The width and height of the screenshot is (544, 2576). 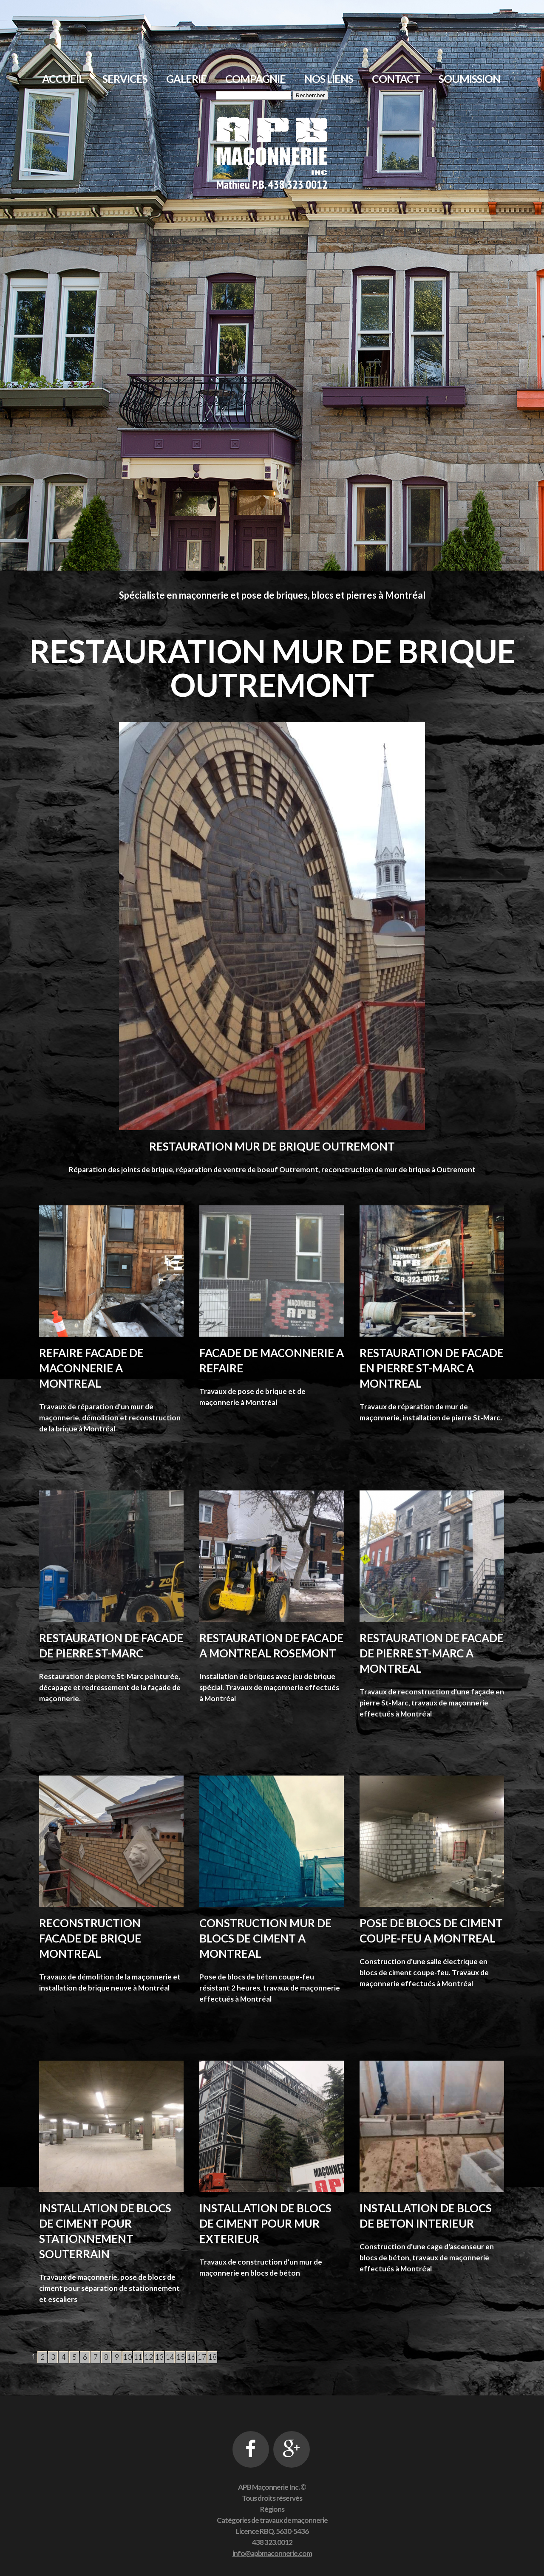 What do you see at coordinates (202, 2357) in the screenshot?
I see `17` at bounding box center [202, 2357].